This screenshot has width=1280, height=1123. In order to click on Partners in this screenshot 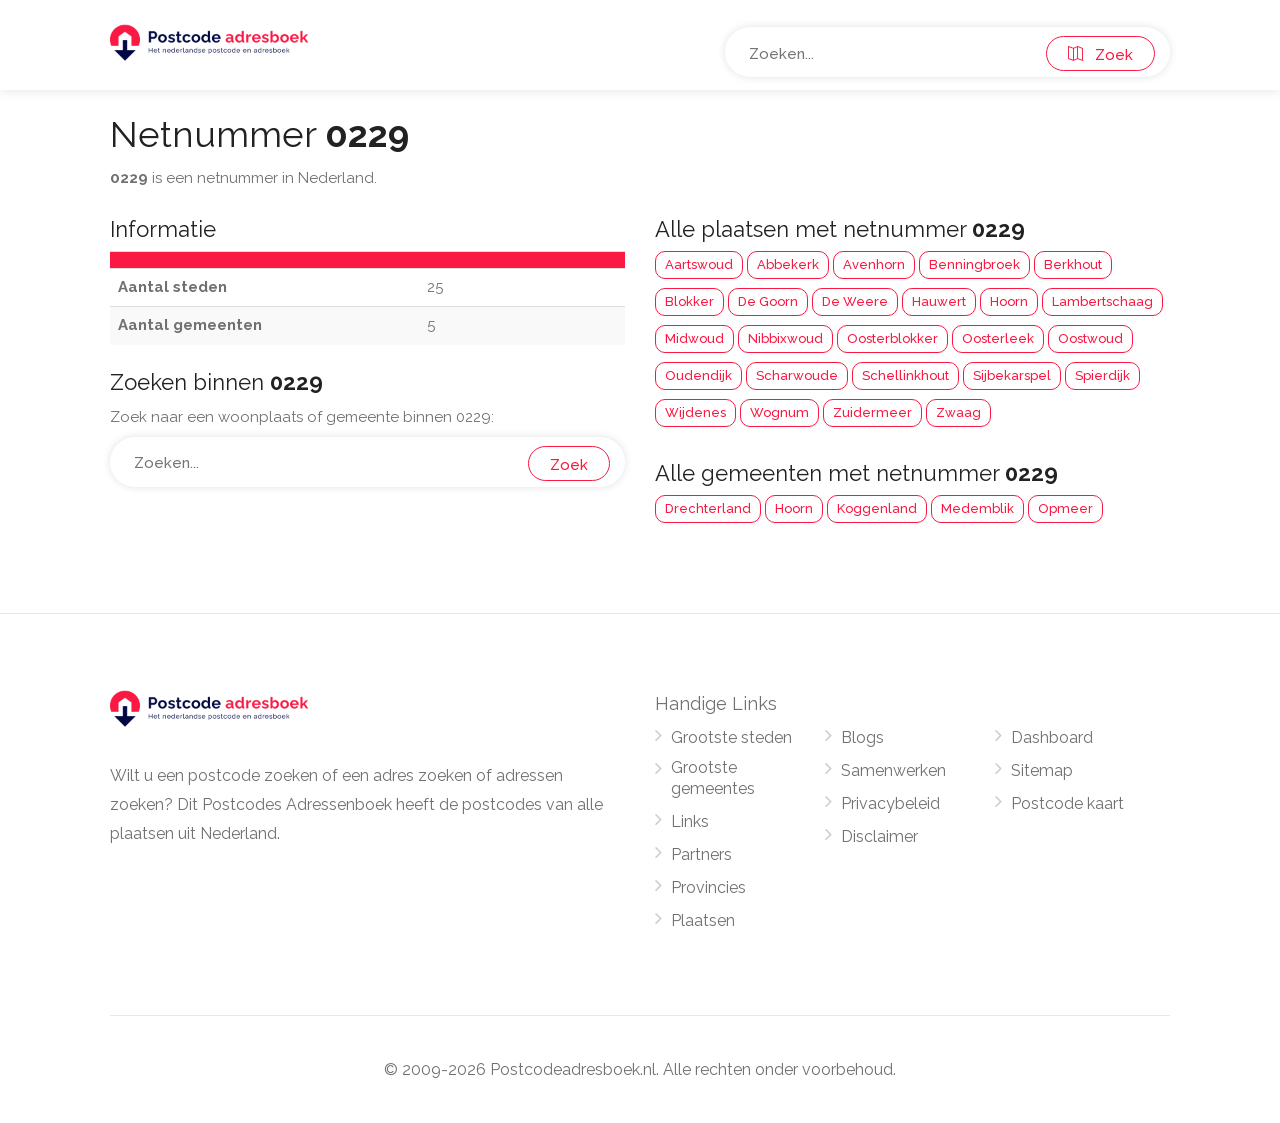, I will do `click(701, 854)`.